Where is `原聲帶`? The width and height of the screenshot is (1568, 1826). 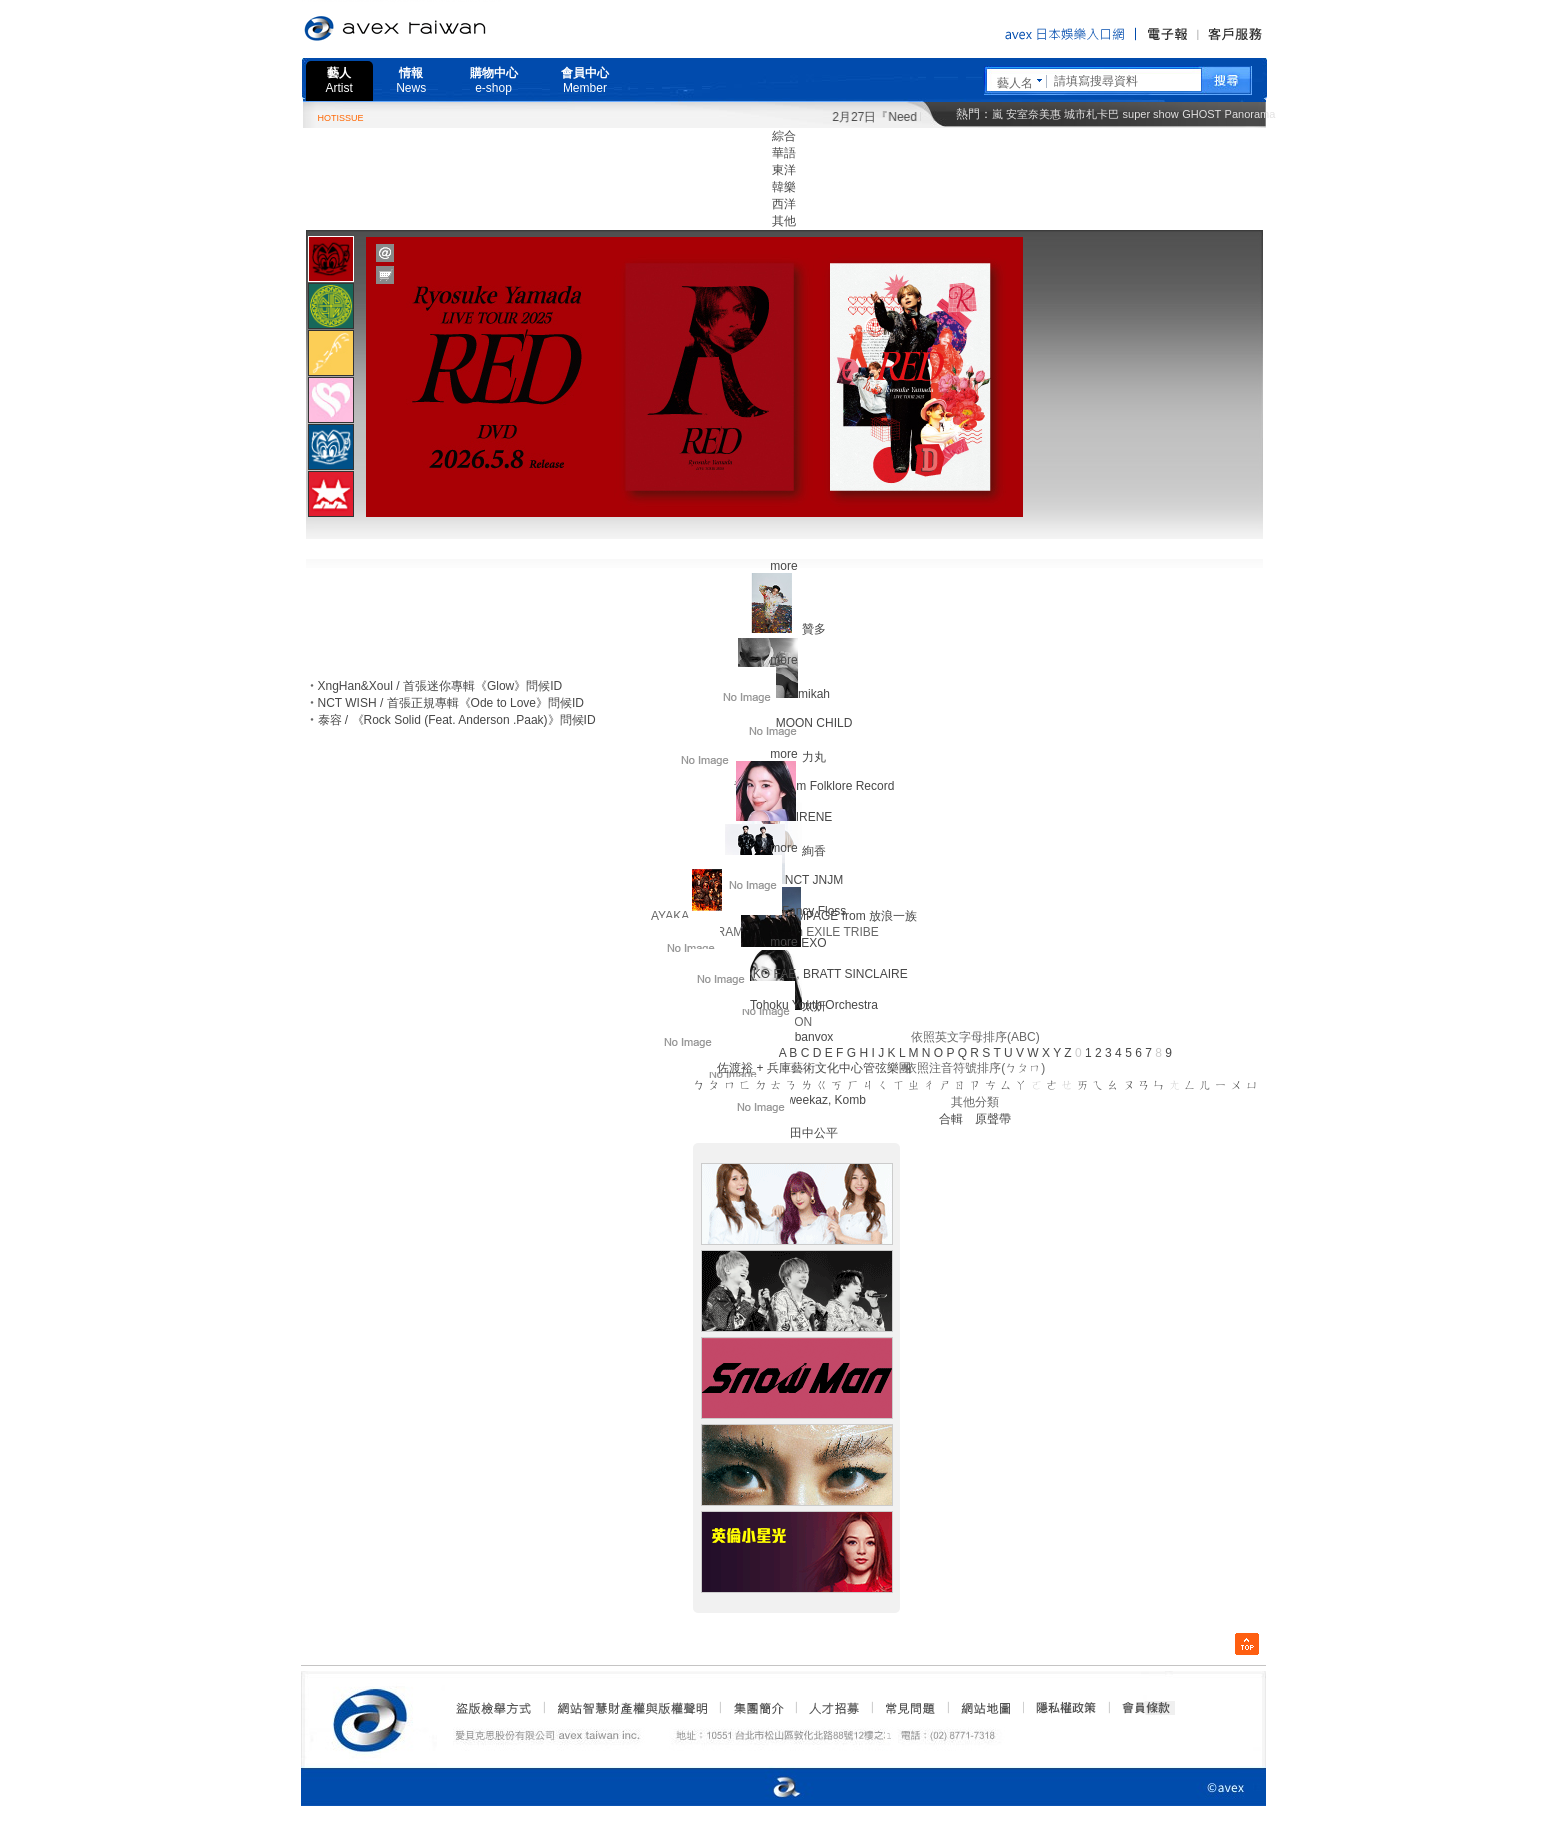
原聲帶 is located at coordinates (993, 1119).